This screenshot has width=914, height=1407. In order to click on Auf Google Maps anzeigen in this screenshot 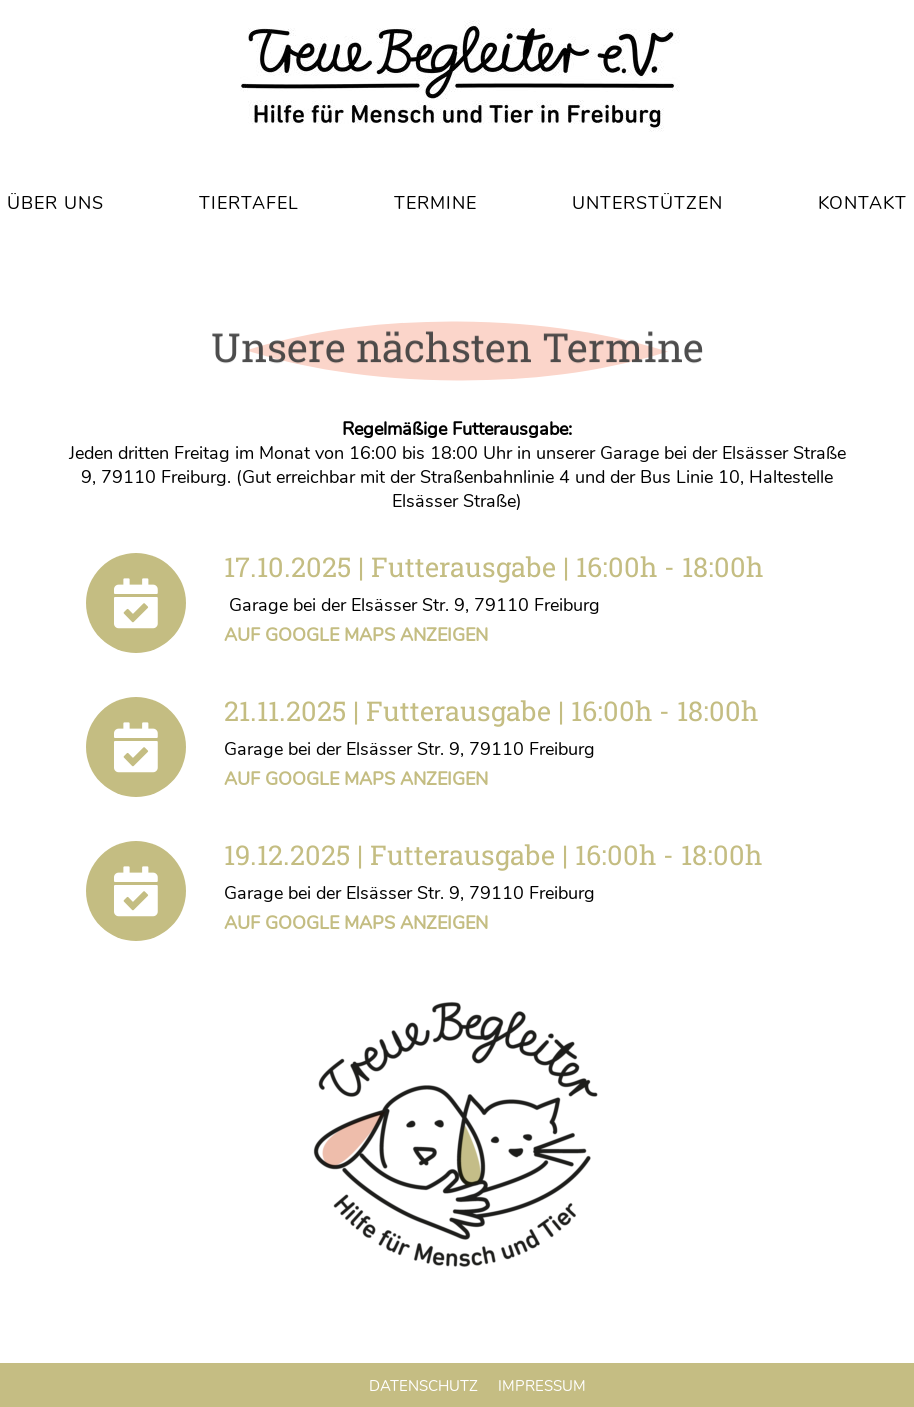, I will do `click(356, 635)`.